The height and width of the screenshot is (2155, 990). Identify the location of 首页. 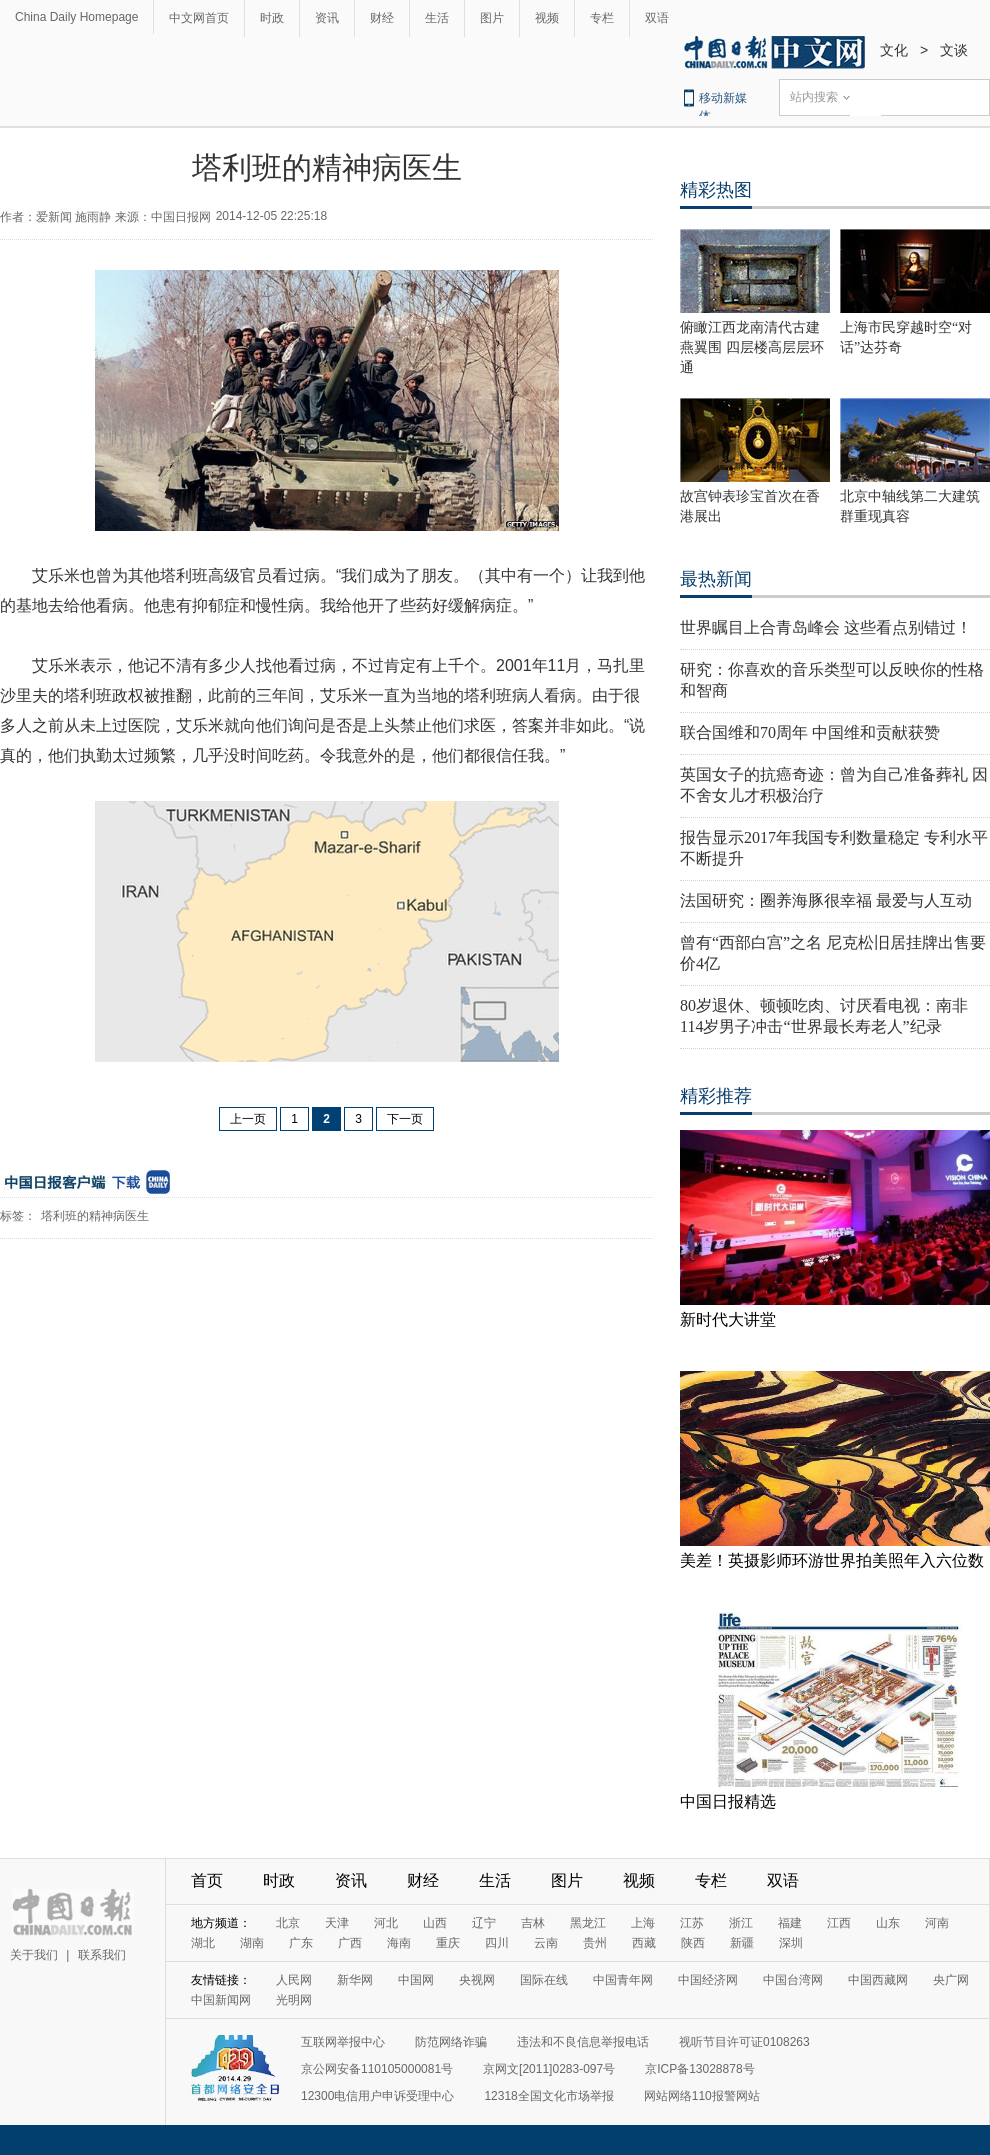
(207, 1880).